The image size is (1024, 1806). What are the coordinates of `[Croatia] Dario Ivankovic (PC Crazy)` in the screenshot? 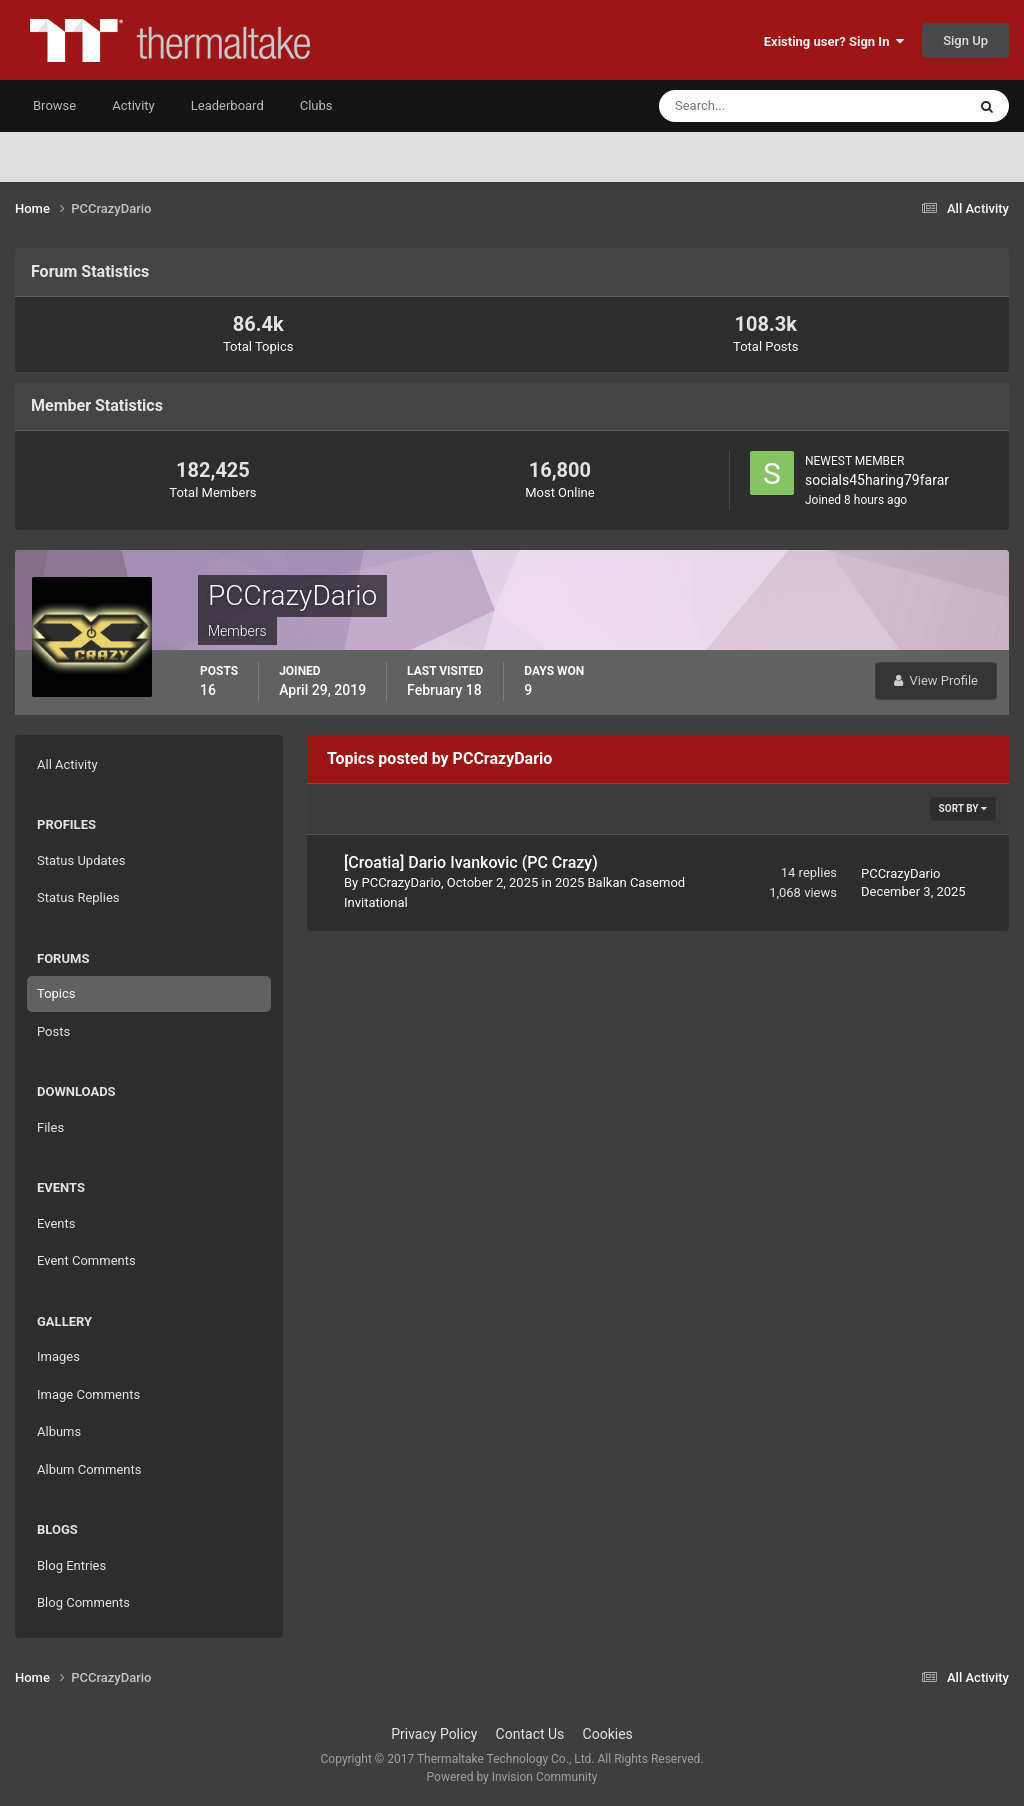 It's located at (471, 862).